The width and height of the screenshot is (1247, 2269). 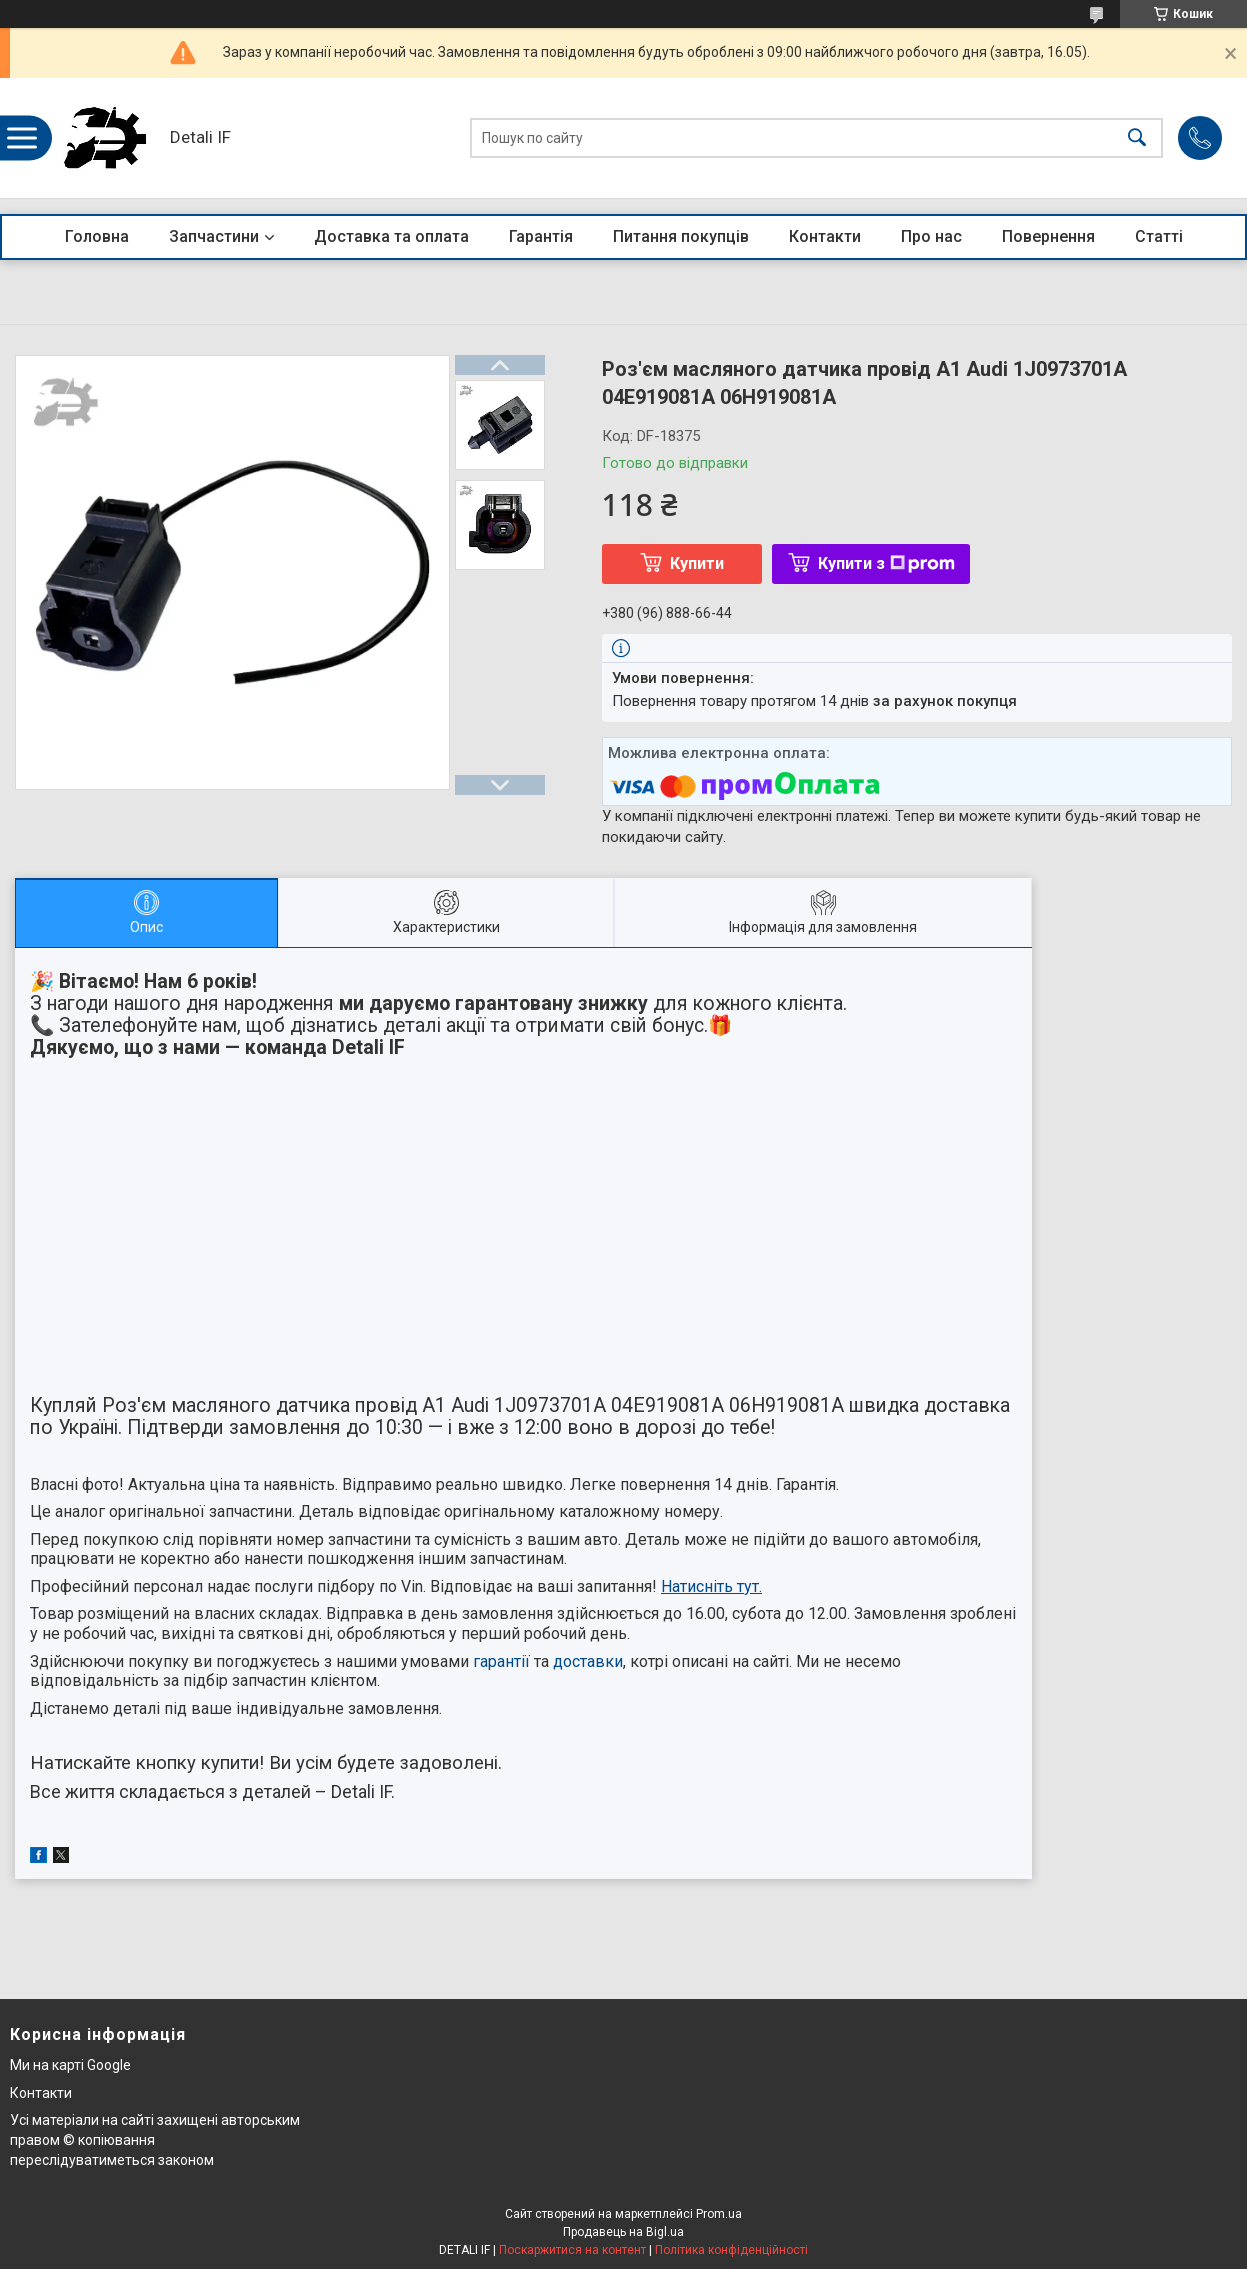 I want to click on Запчастини, so click(x=214, y=236).